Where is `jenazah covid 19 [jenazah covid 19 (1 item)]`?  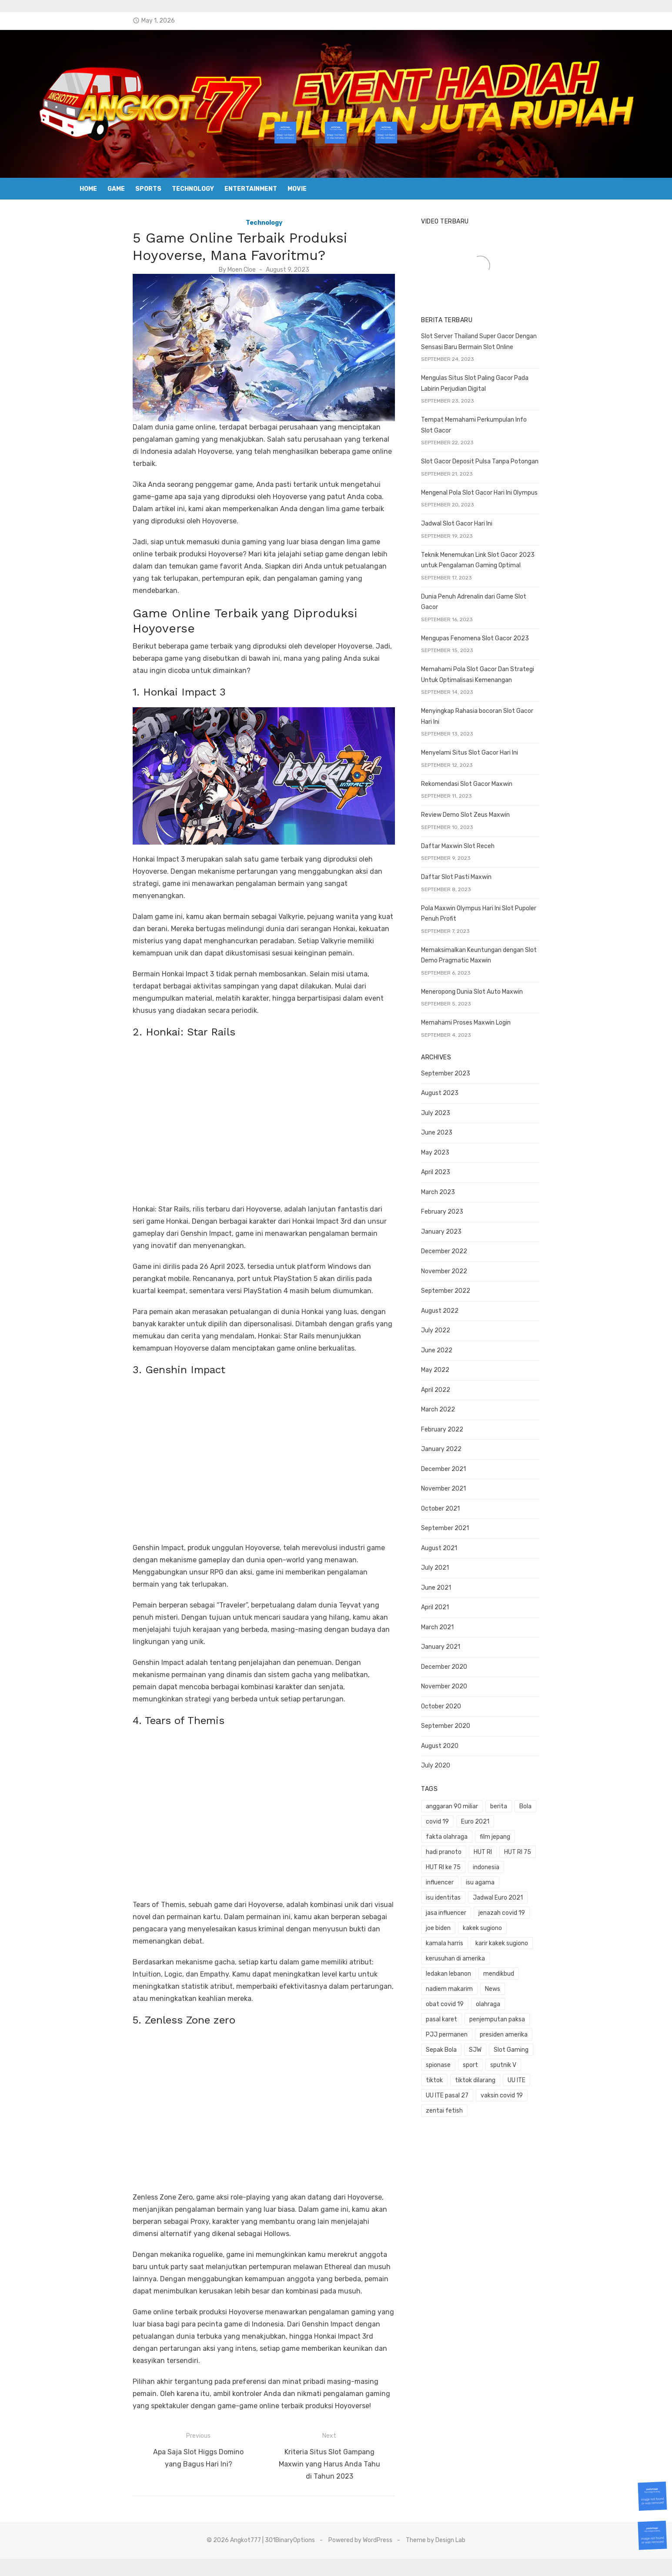 jenazah covid 19 [jenazah covid 19 (1 item)] is located at coordinates (521, 1861).